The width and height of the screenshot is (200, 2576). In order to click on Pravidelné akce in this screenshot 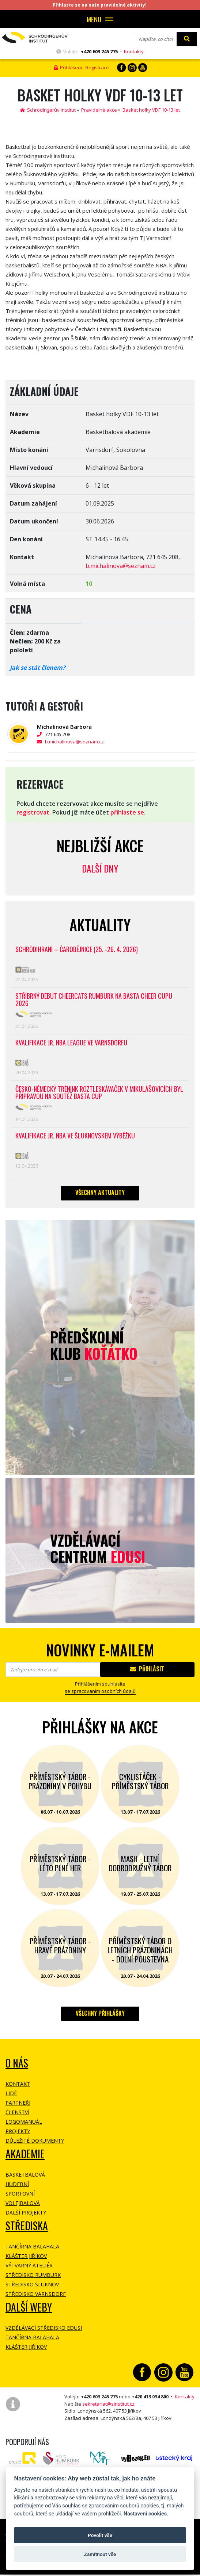, I will do `click(99, 110)`.